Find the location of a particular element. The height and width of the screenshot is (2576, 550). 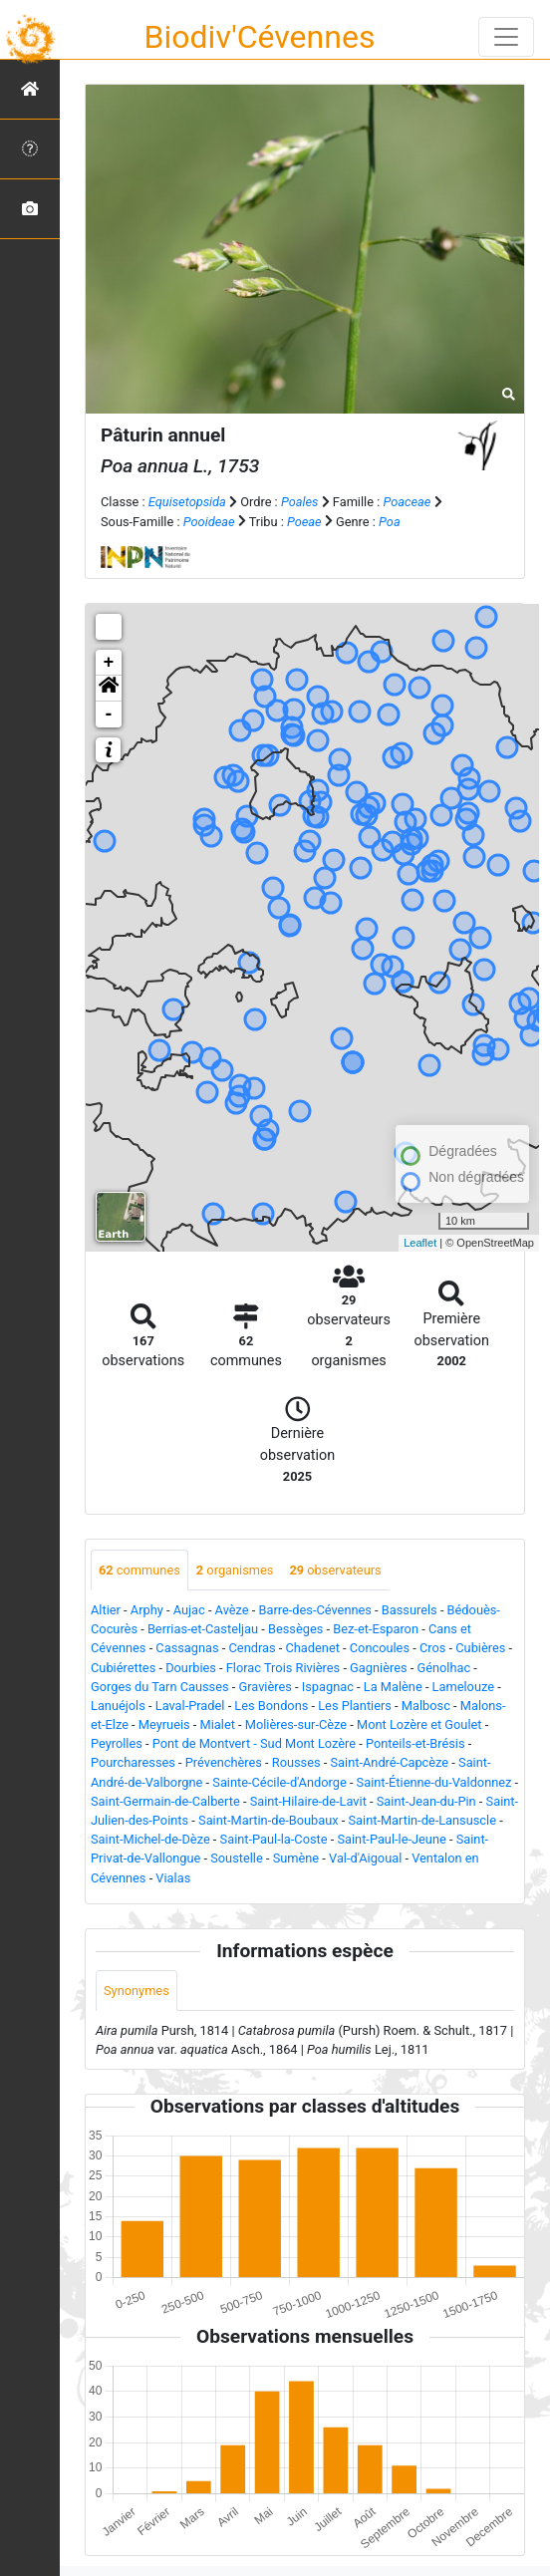

Lanuéjols is located at coordinates (118, 1705).